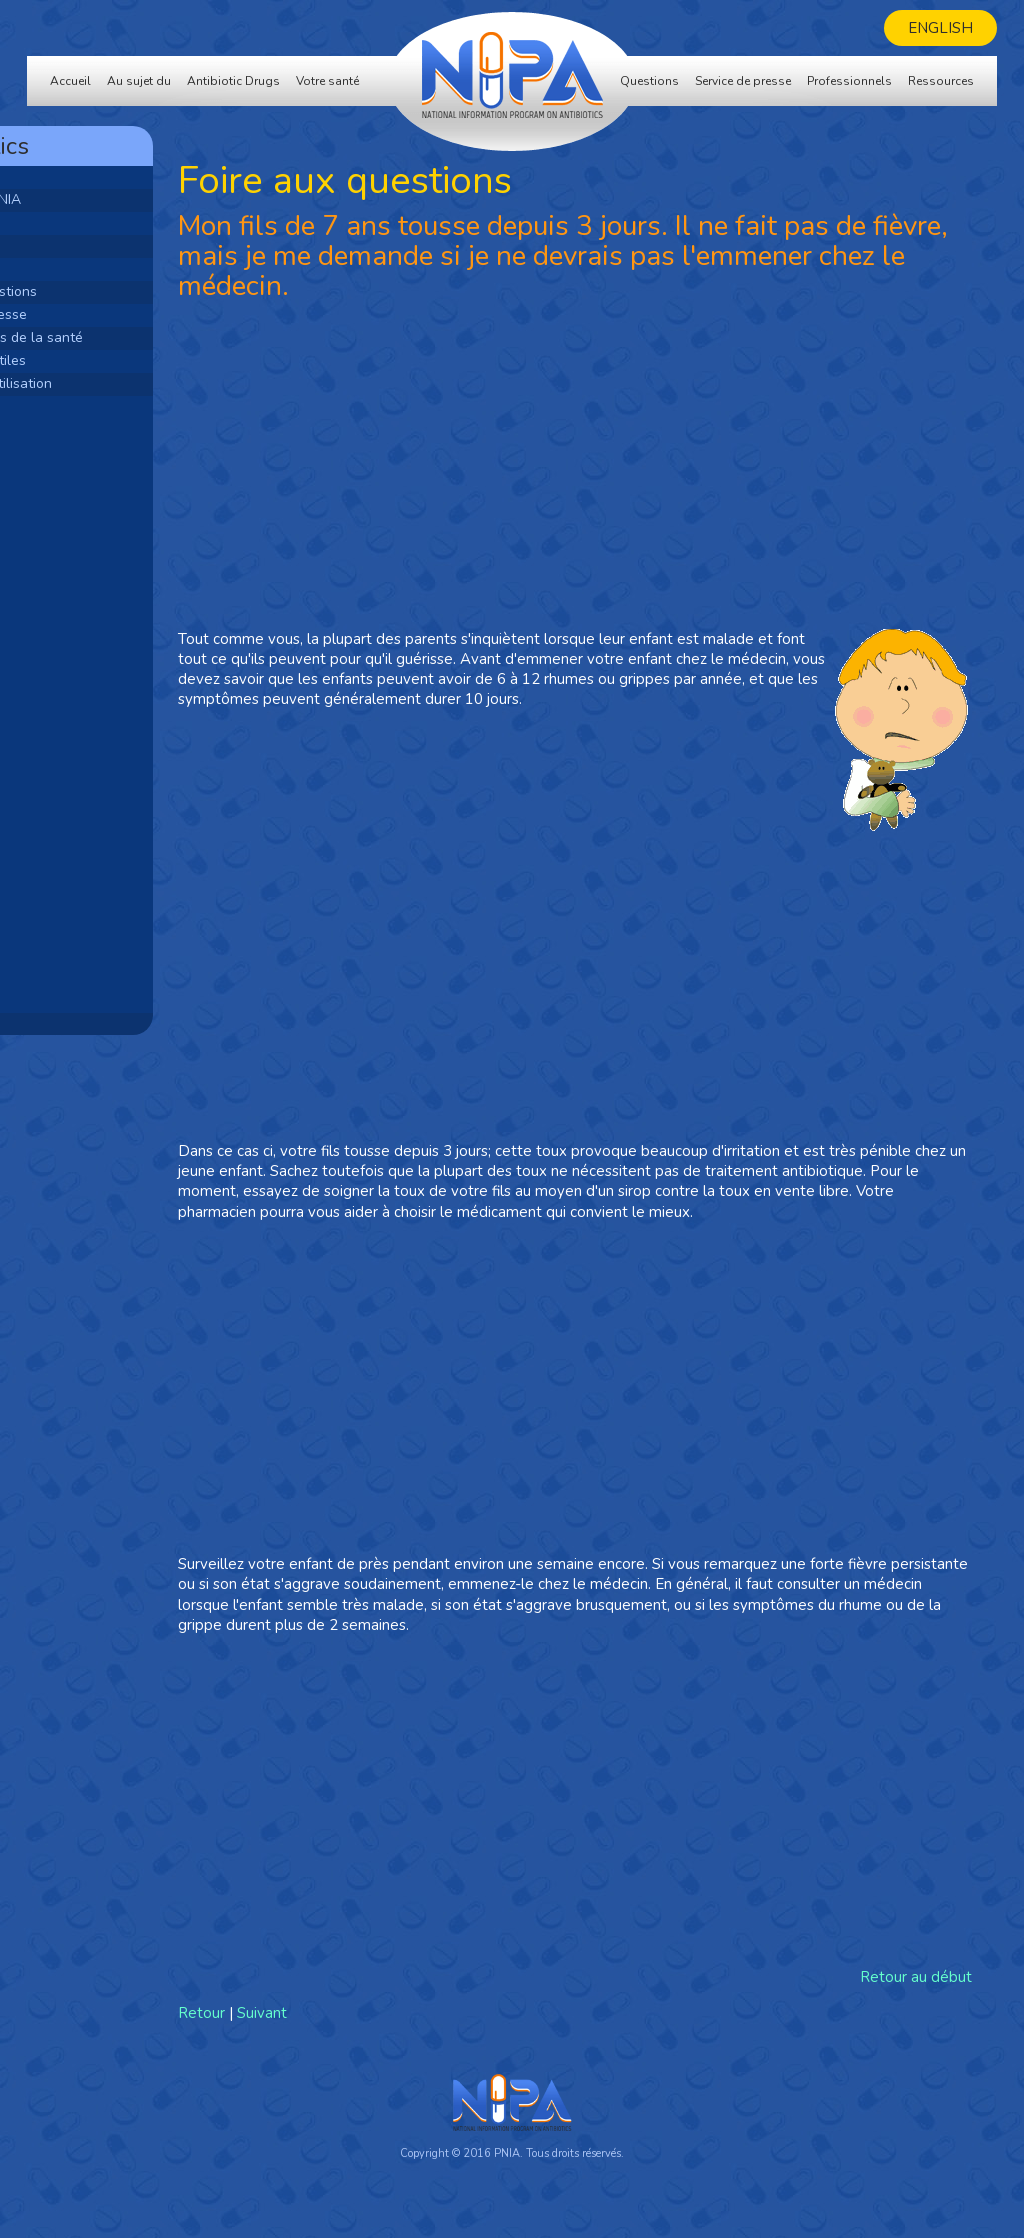 The height and width of the screenshot is (2238, 1024). What do you see at coordinates (152, 703) in the screenshot?
I see `[Advertisement]` at bounding box center [152, 703].